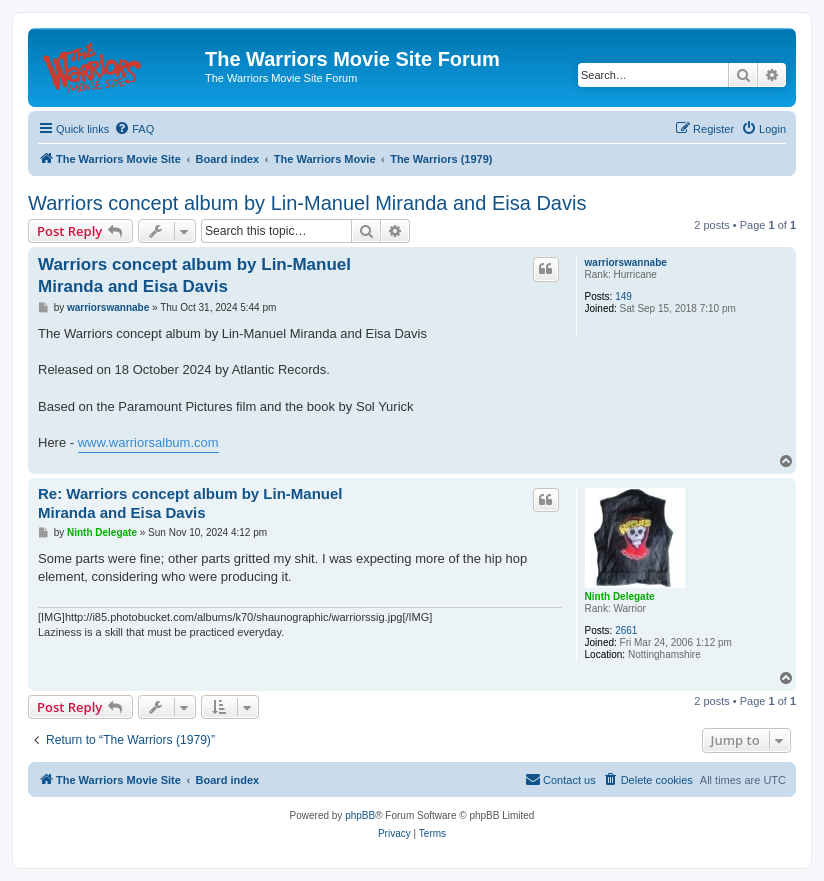  I want to click on Warriors concept album by Lin-Manuel Miranda and Eisa Davis, so click(307, 203).